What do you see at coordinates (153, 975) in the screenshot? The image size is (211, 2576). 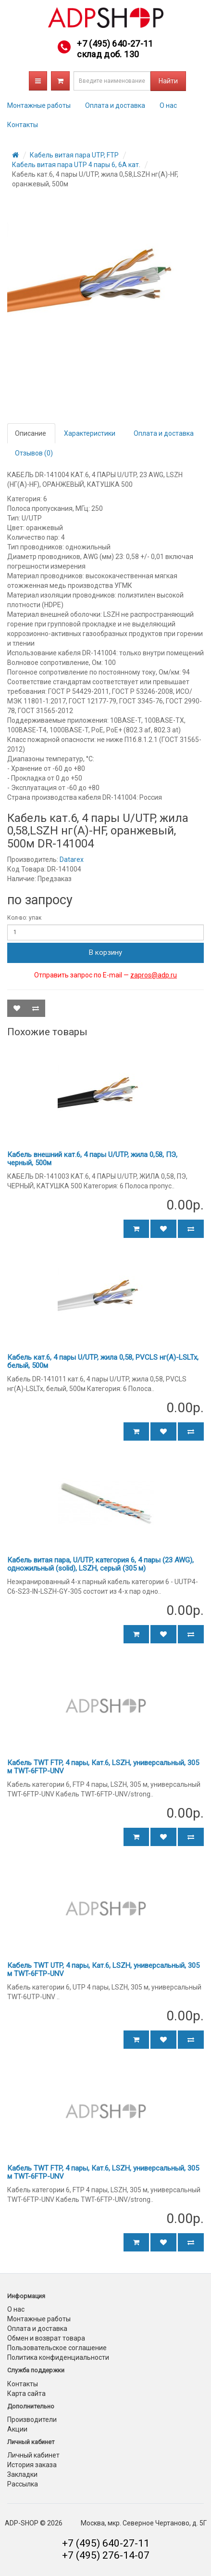 I see `zapros@adp.ru` at bounding box center [153, 975].